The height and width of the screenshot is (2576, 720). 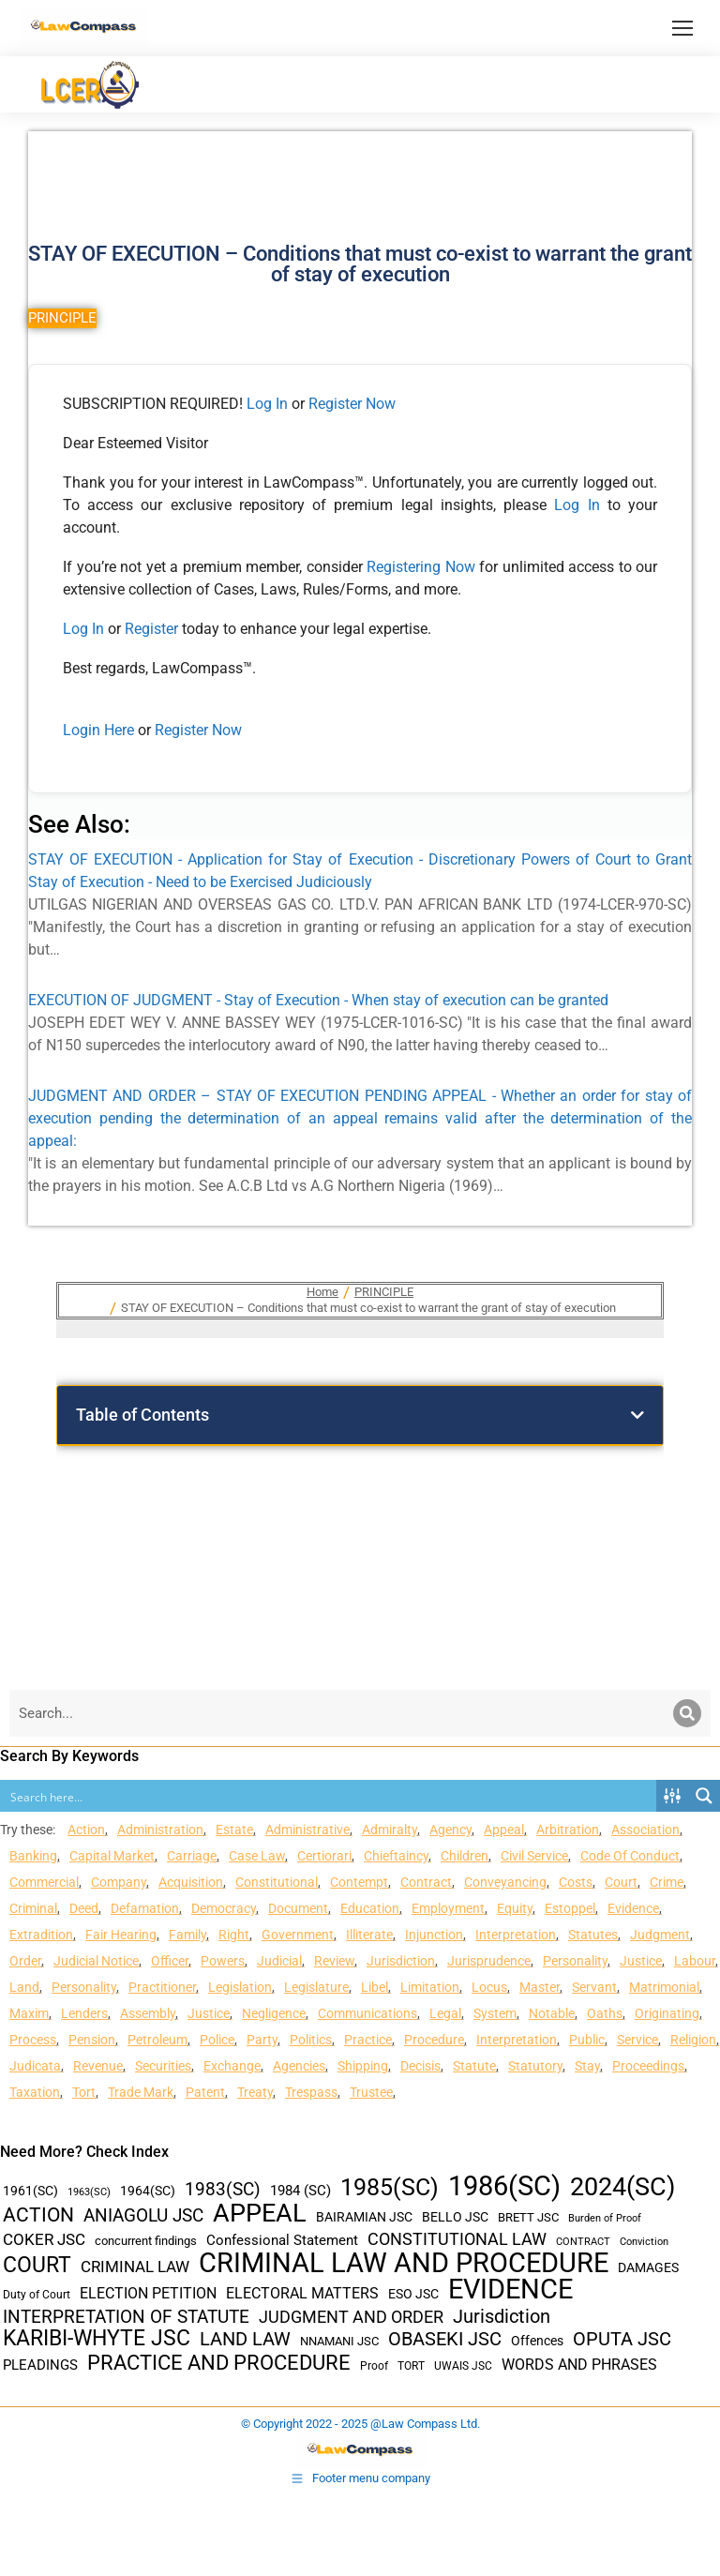 I want to click on Negligence, so click(x=274, y=2013).